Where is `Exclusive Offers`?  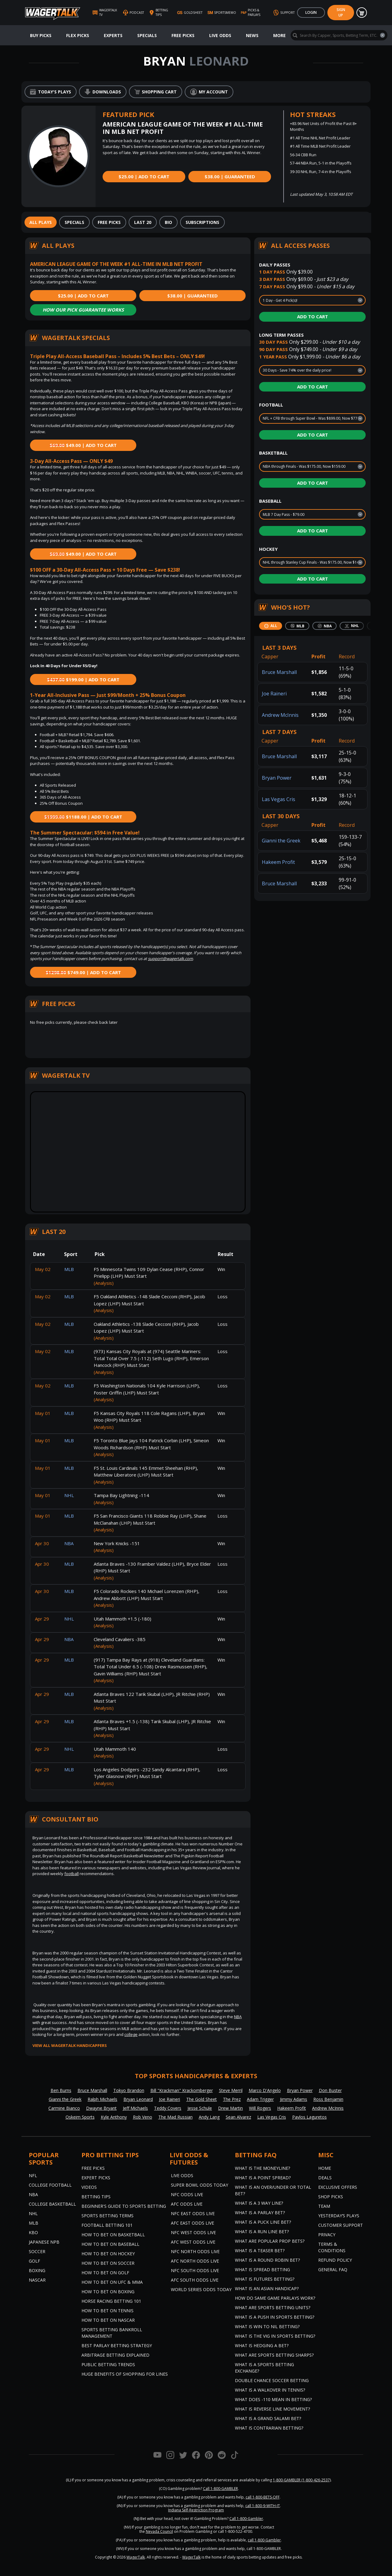 Exclusive Offers is located at coordinates (337, 2187).